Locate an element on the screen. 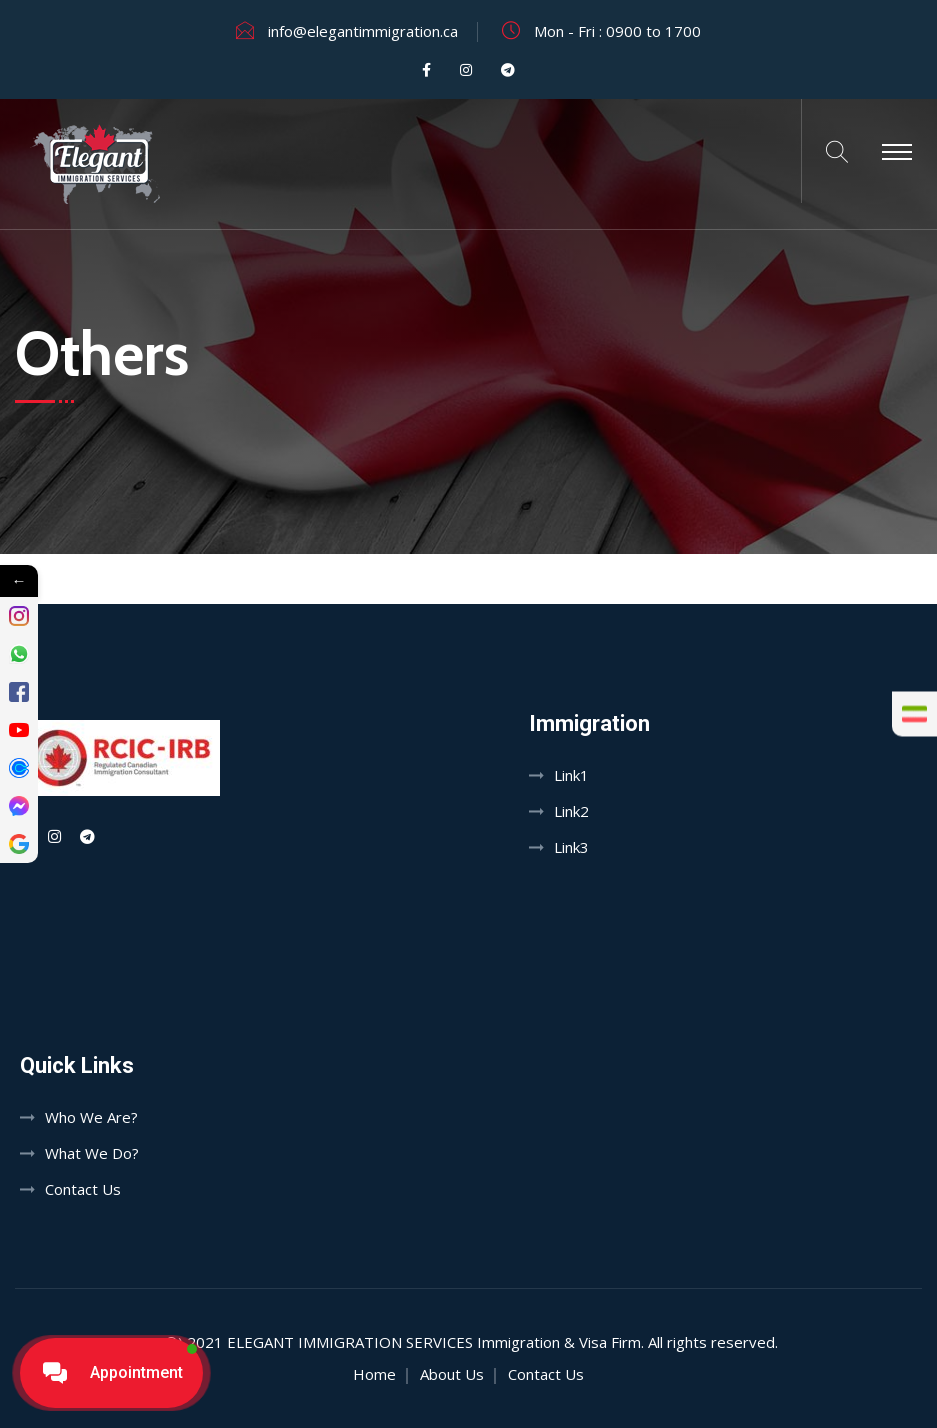  Home is located at coordinates (374, 1374).